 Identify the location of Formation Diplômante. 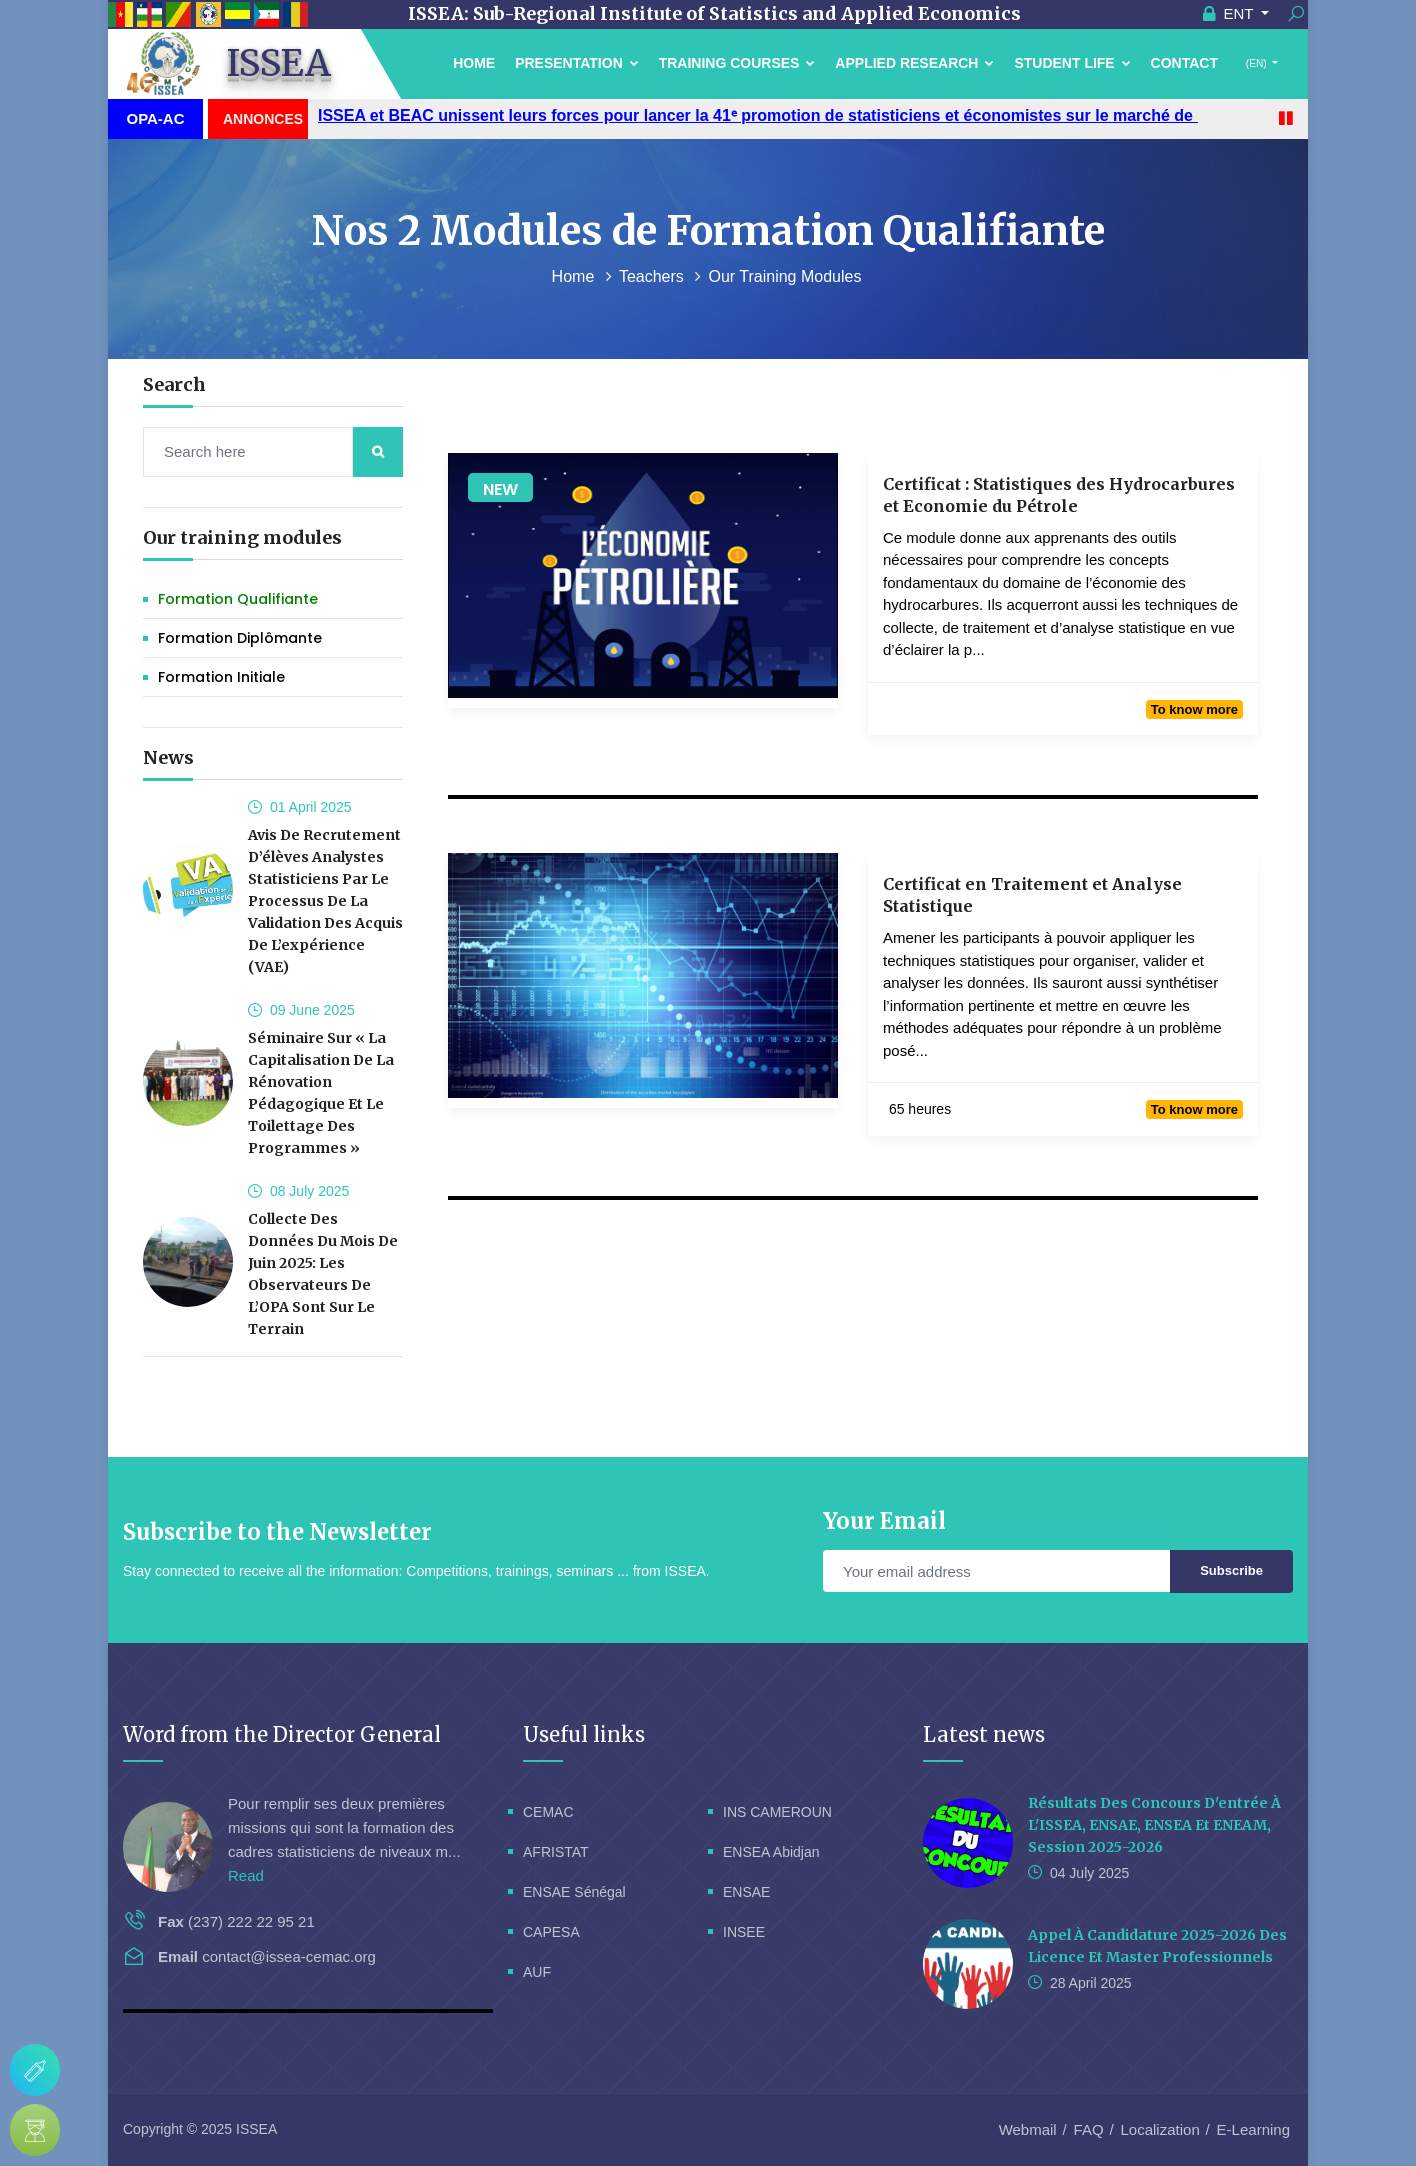
(240, 638).